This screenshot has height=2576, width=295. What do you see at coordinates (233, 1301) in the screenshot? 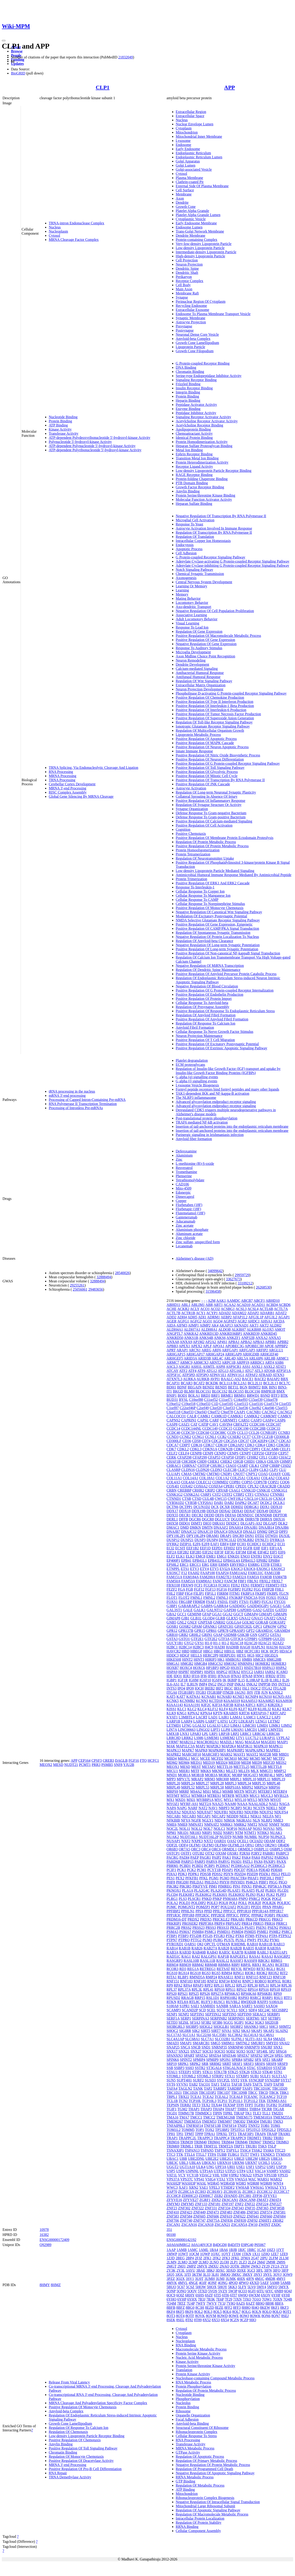
I see `AAMDC` at bounding box center [233, 1301].